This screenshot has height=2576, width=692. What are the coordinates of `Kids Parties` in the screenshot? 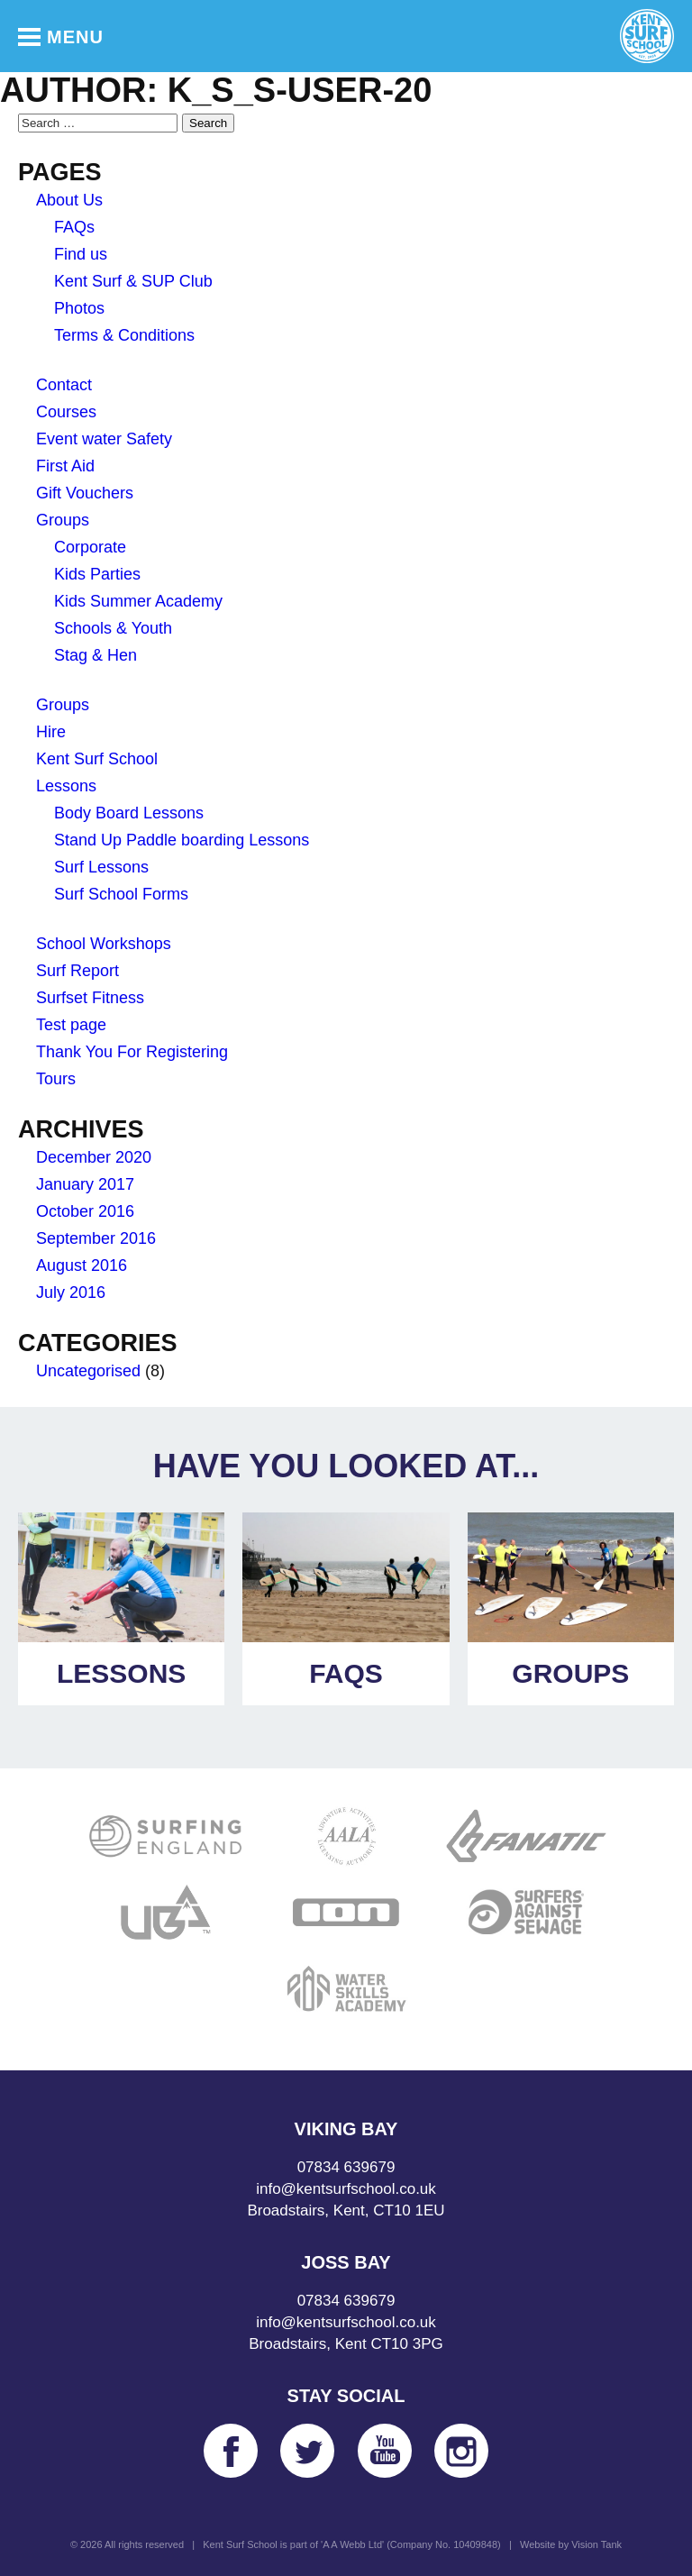 It's located at (97, 574).